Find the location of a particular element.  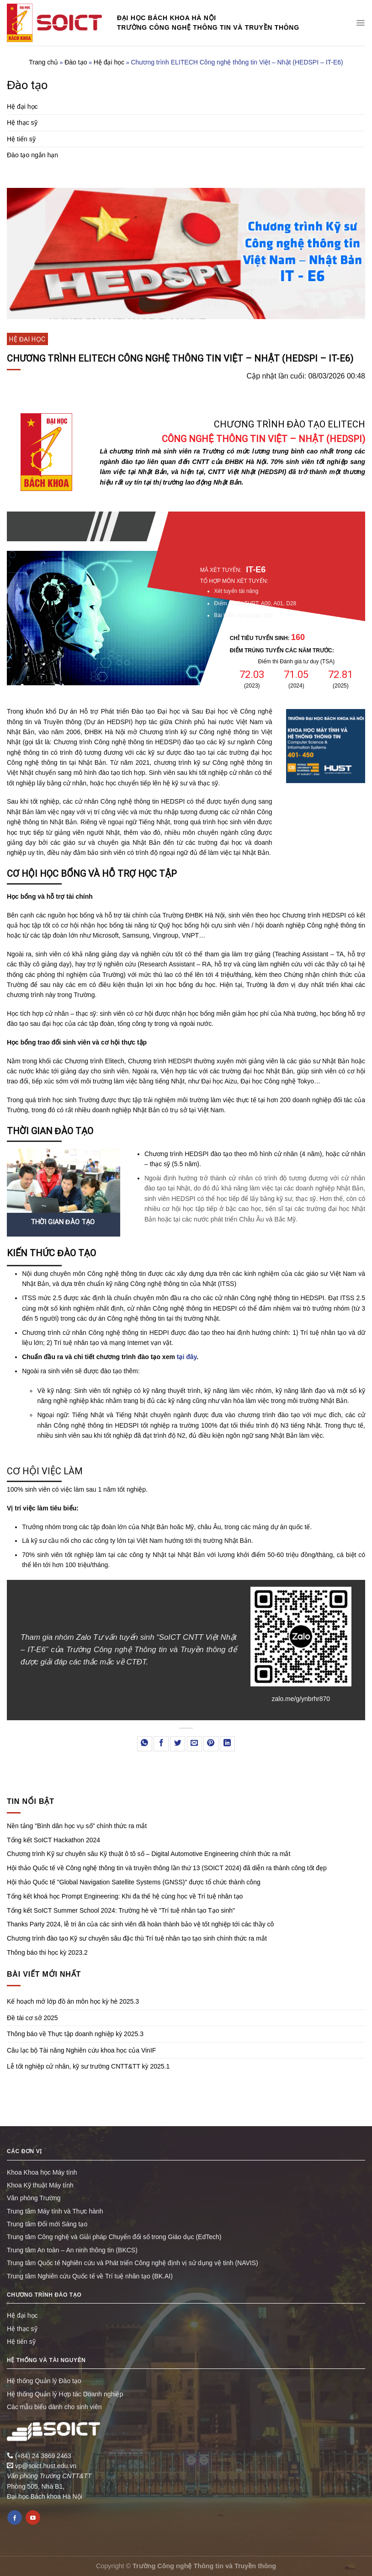

Đề tài cơ sở 2025 is located at coordinates (32, 2017).